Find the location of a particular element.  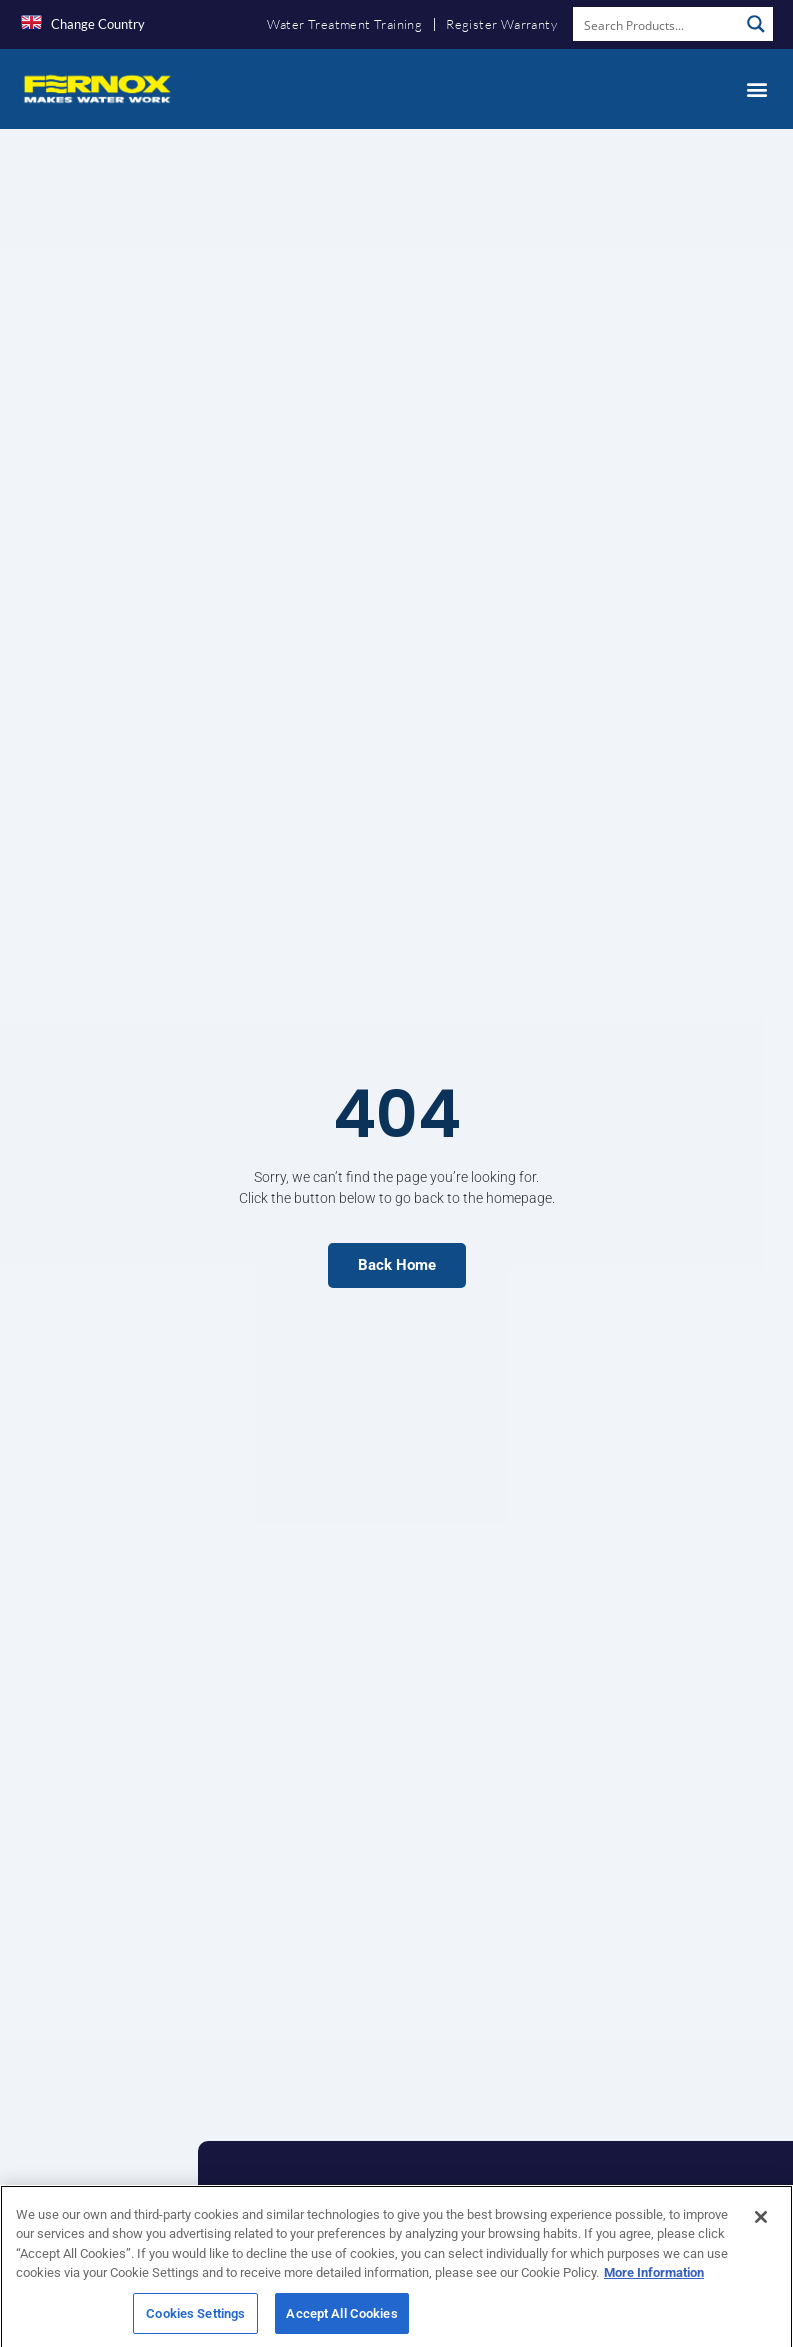

[button] is located at coordinates (756, 88).